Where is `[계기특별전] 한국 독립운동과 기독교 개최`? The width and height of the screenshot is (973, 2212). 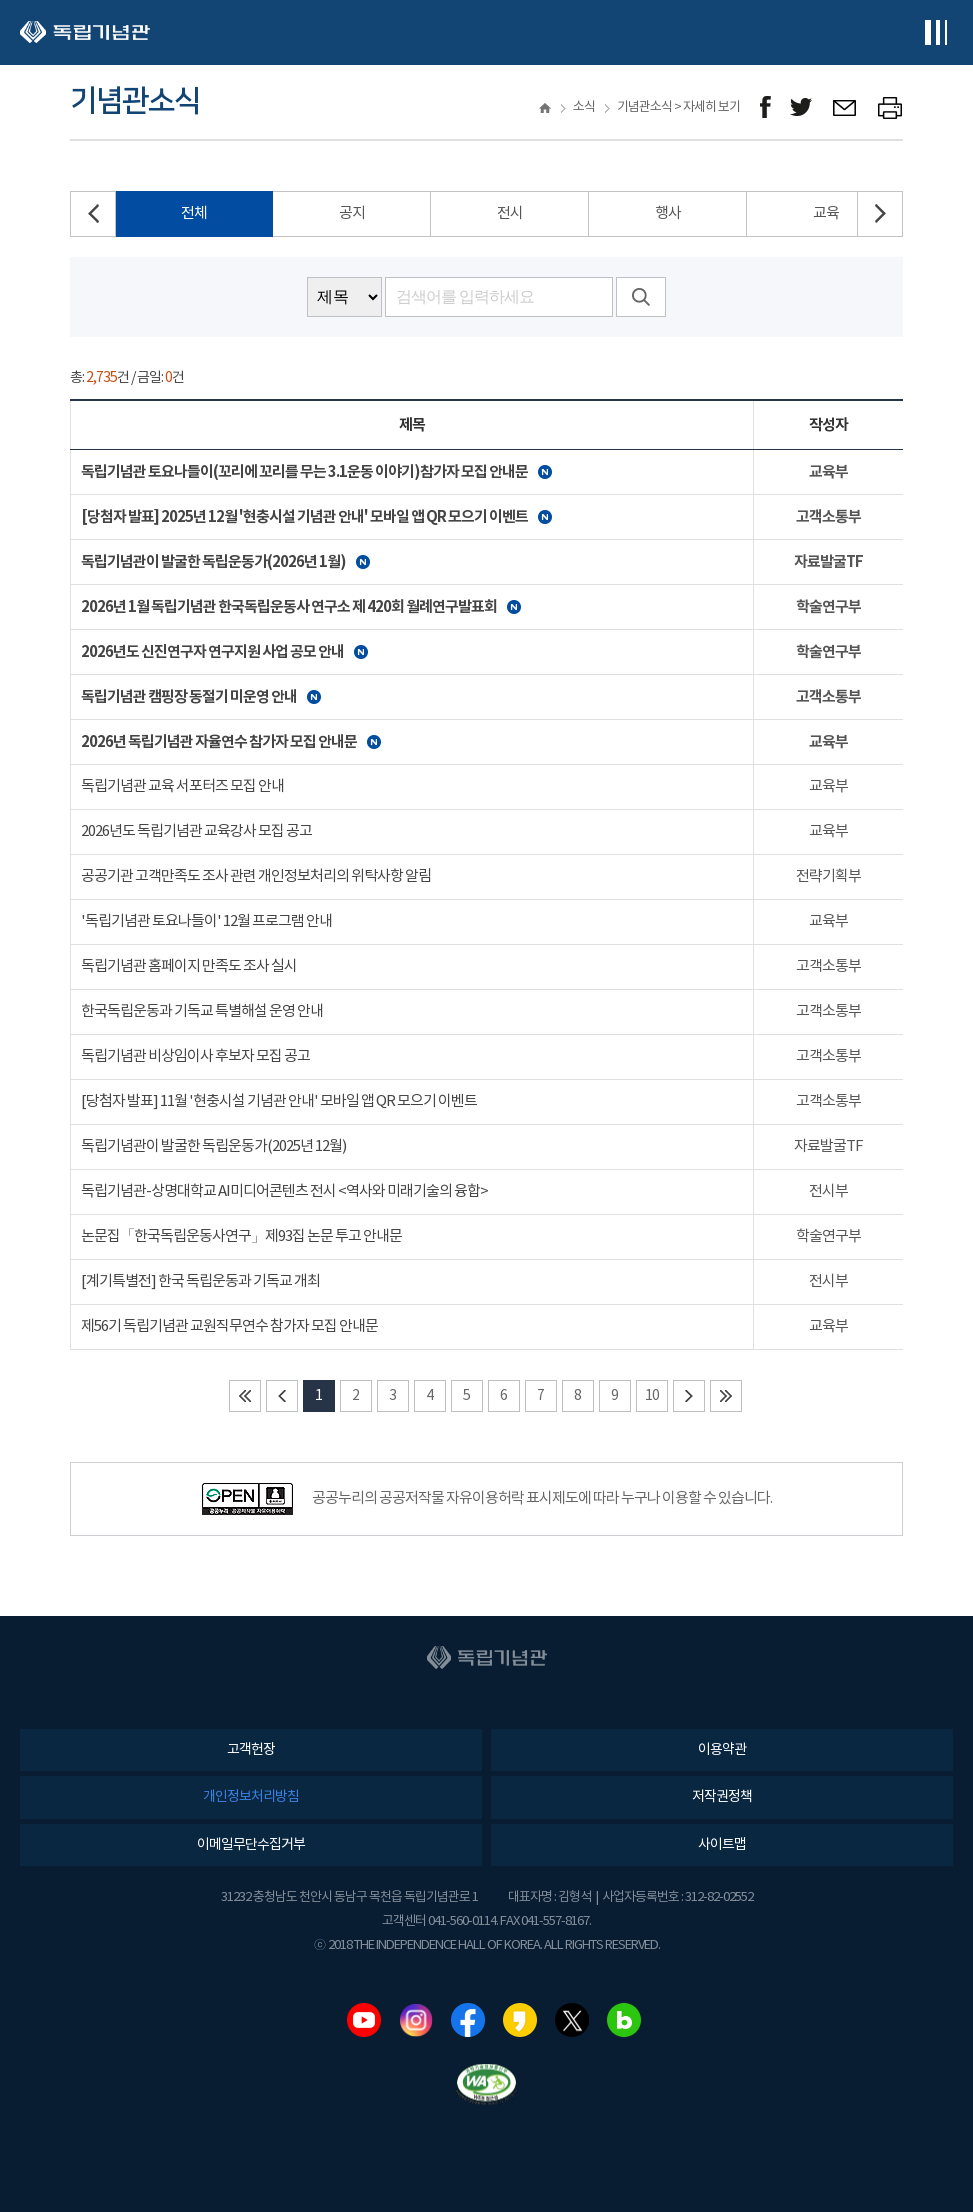
[계기특별전] 한국 독립운동과 기독교 개최 is located at coordinates (200, 1281).